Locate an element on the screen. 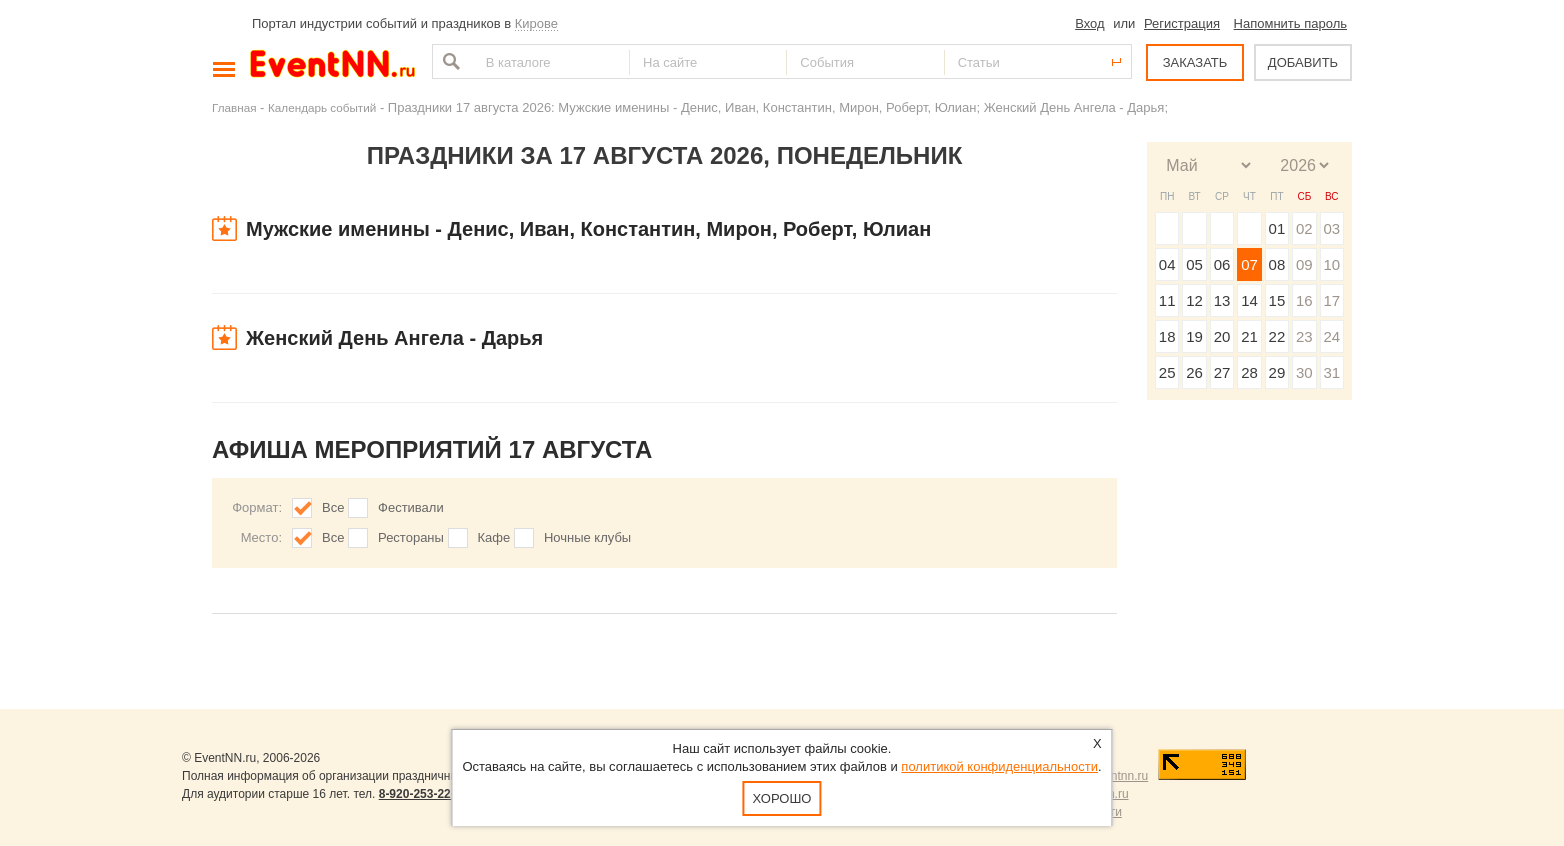 The image size is (1564, 846). 29 is located at coordinates (1277, 372).